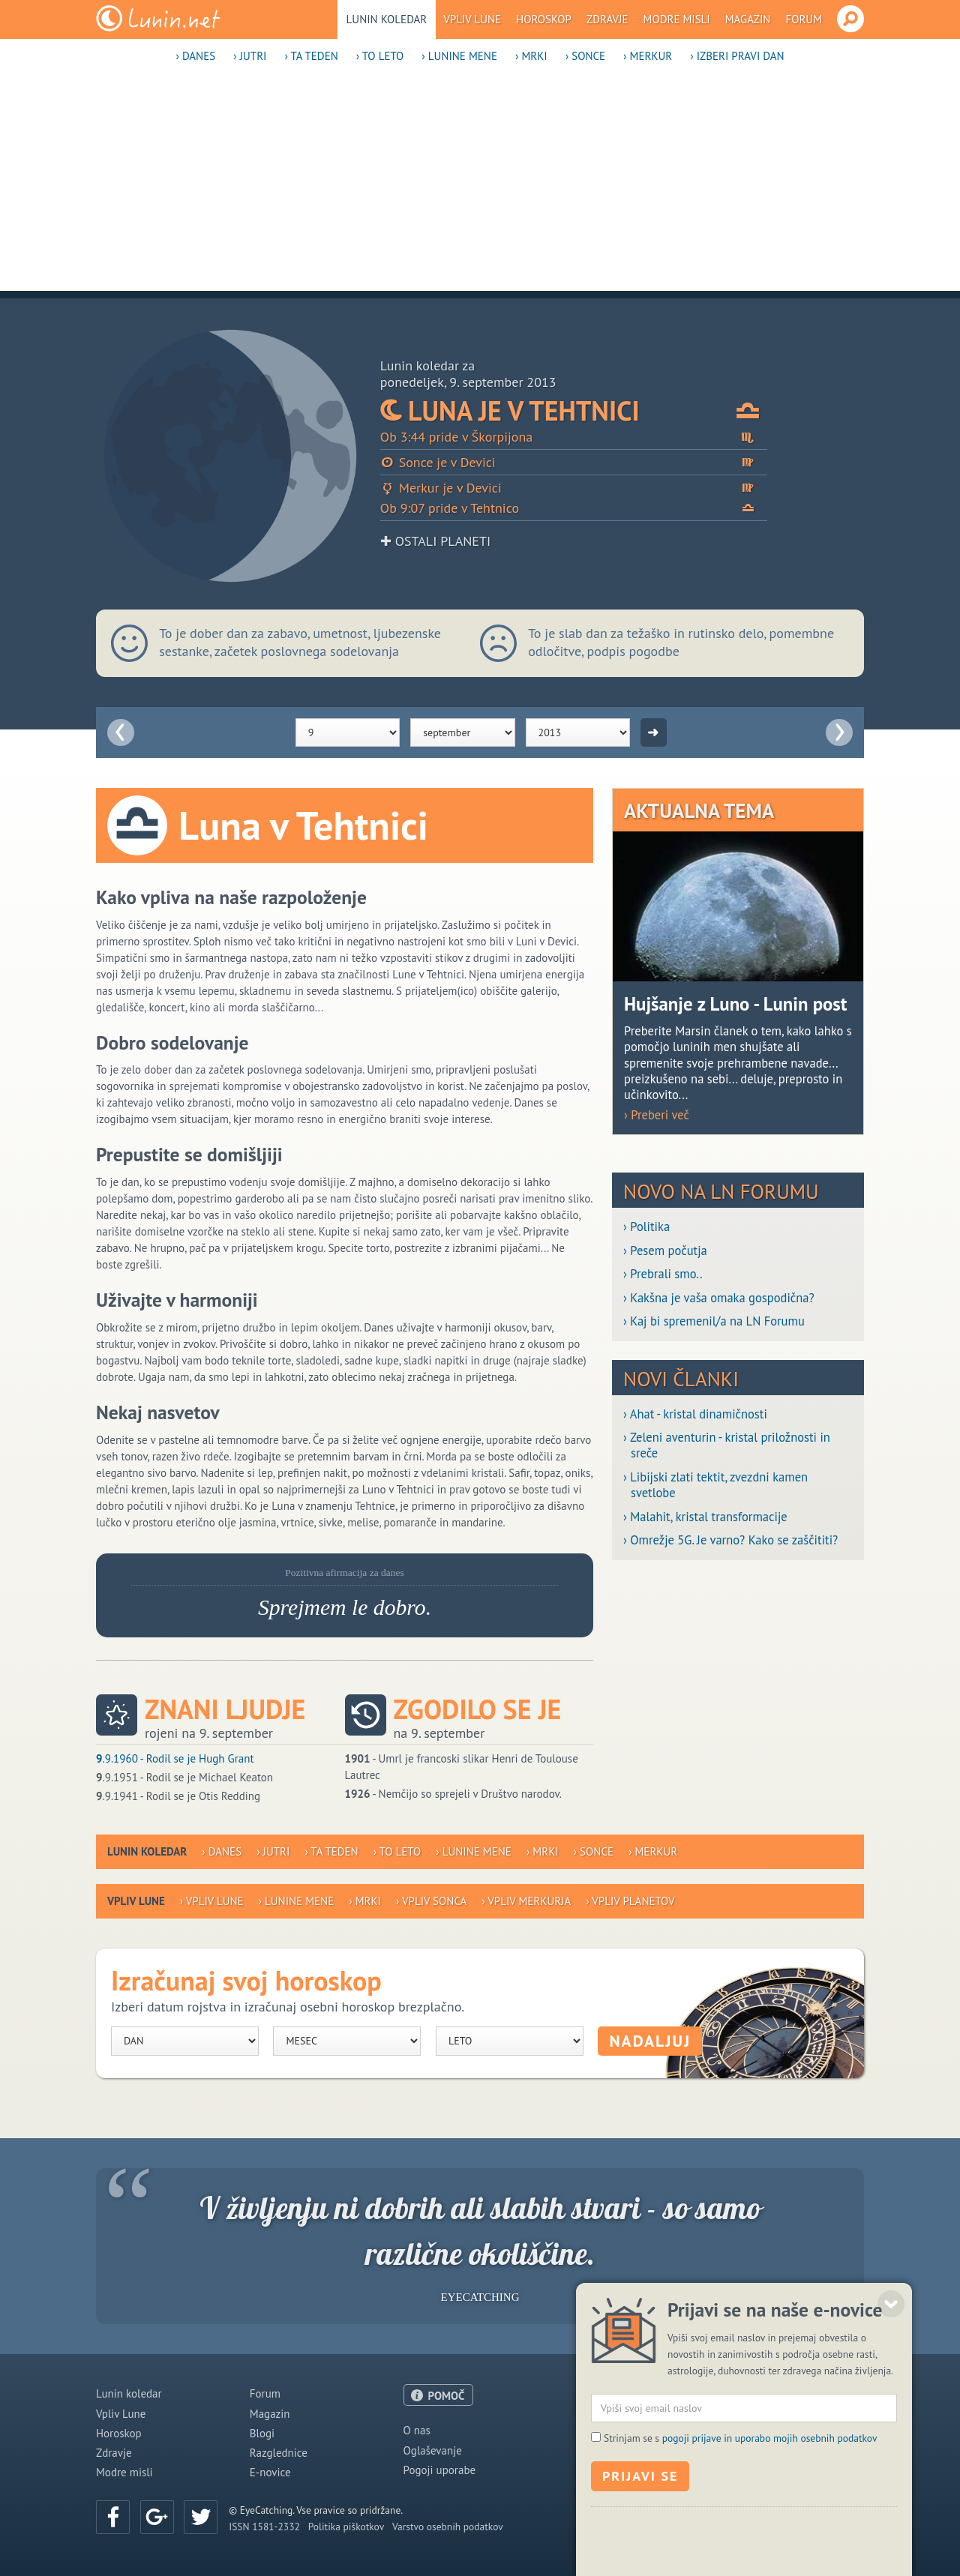  Describe the element at coordinates (726, 1445) in the screenshot. I see `› Zeleni aventurin - kristal priložnosti in sreče` at that location.